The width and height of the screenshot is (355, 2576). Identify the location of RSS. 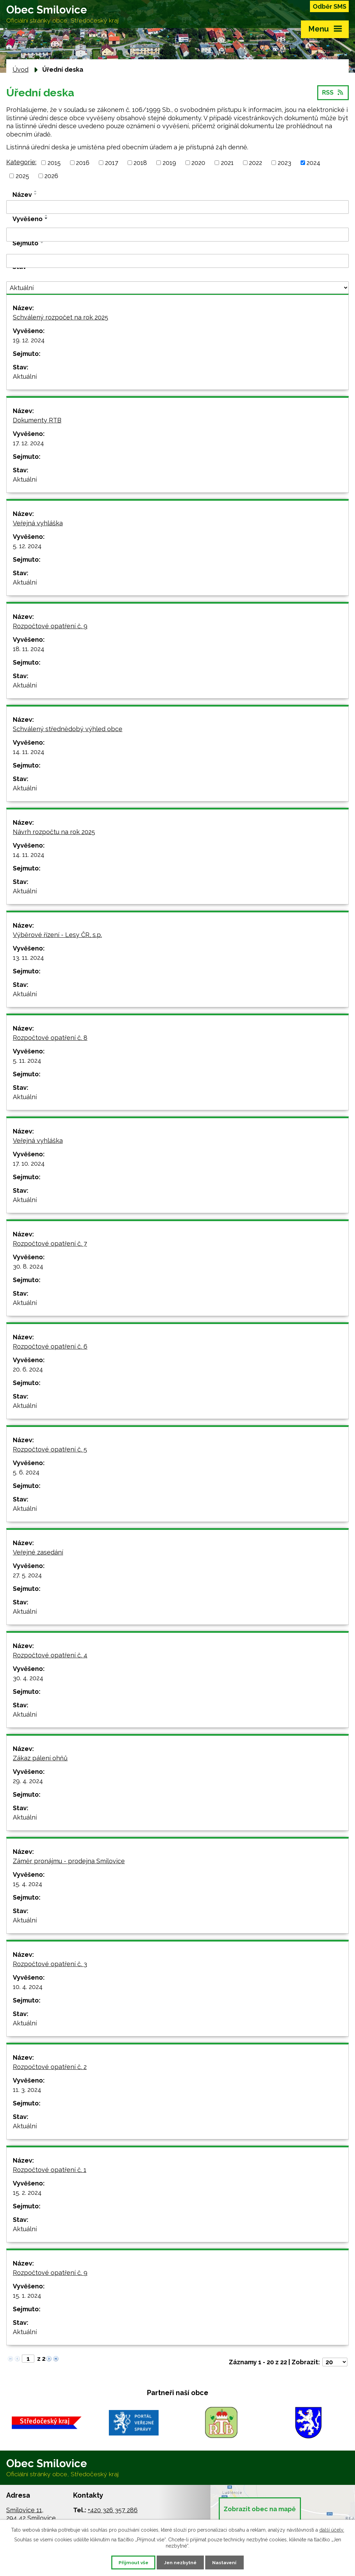
(333, 94).